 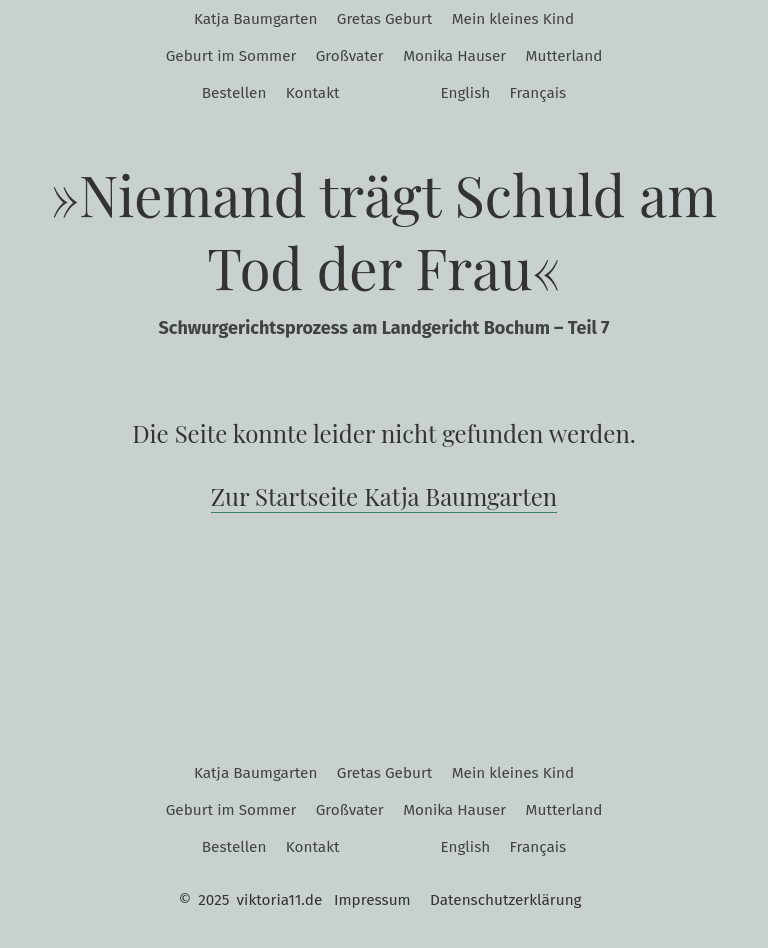 I want to click on Monika Hauser, so click(x=454, y=56).